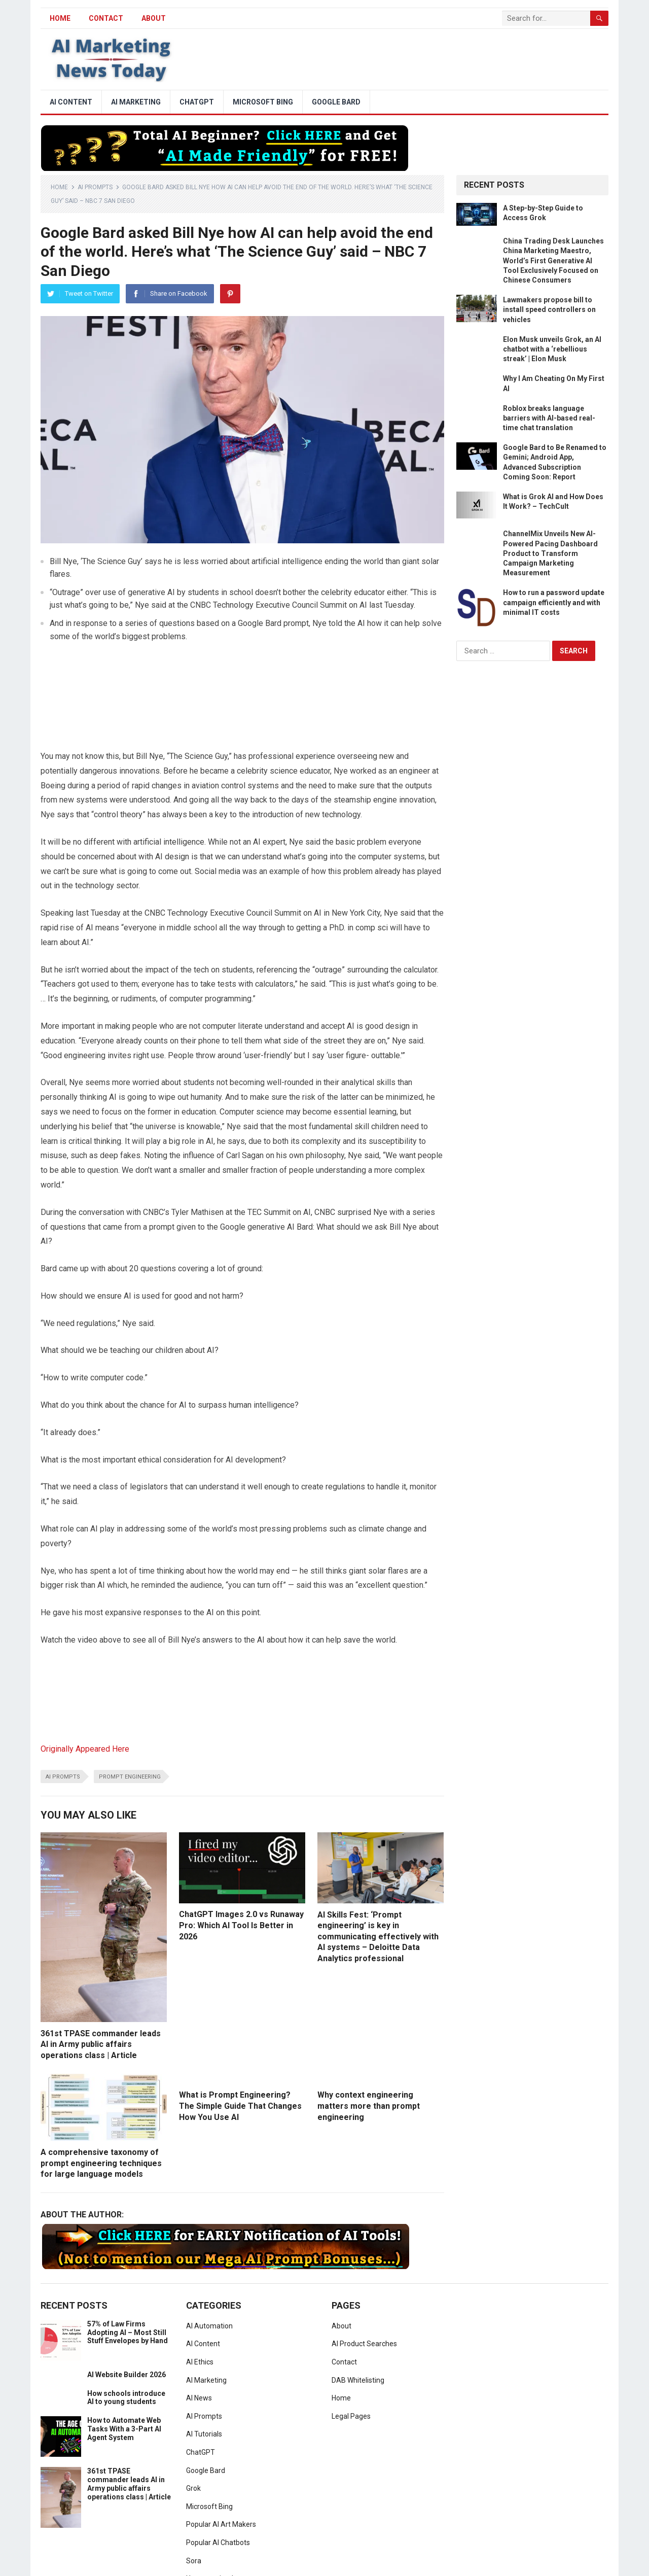  What do you see at coordinates (241, 1925) in the screenshot?
I see `ChatGPT Images 2.0 vs Runaway Pro: Which AI Tool Is Better in 2026` at bounding box center [241, 1925].